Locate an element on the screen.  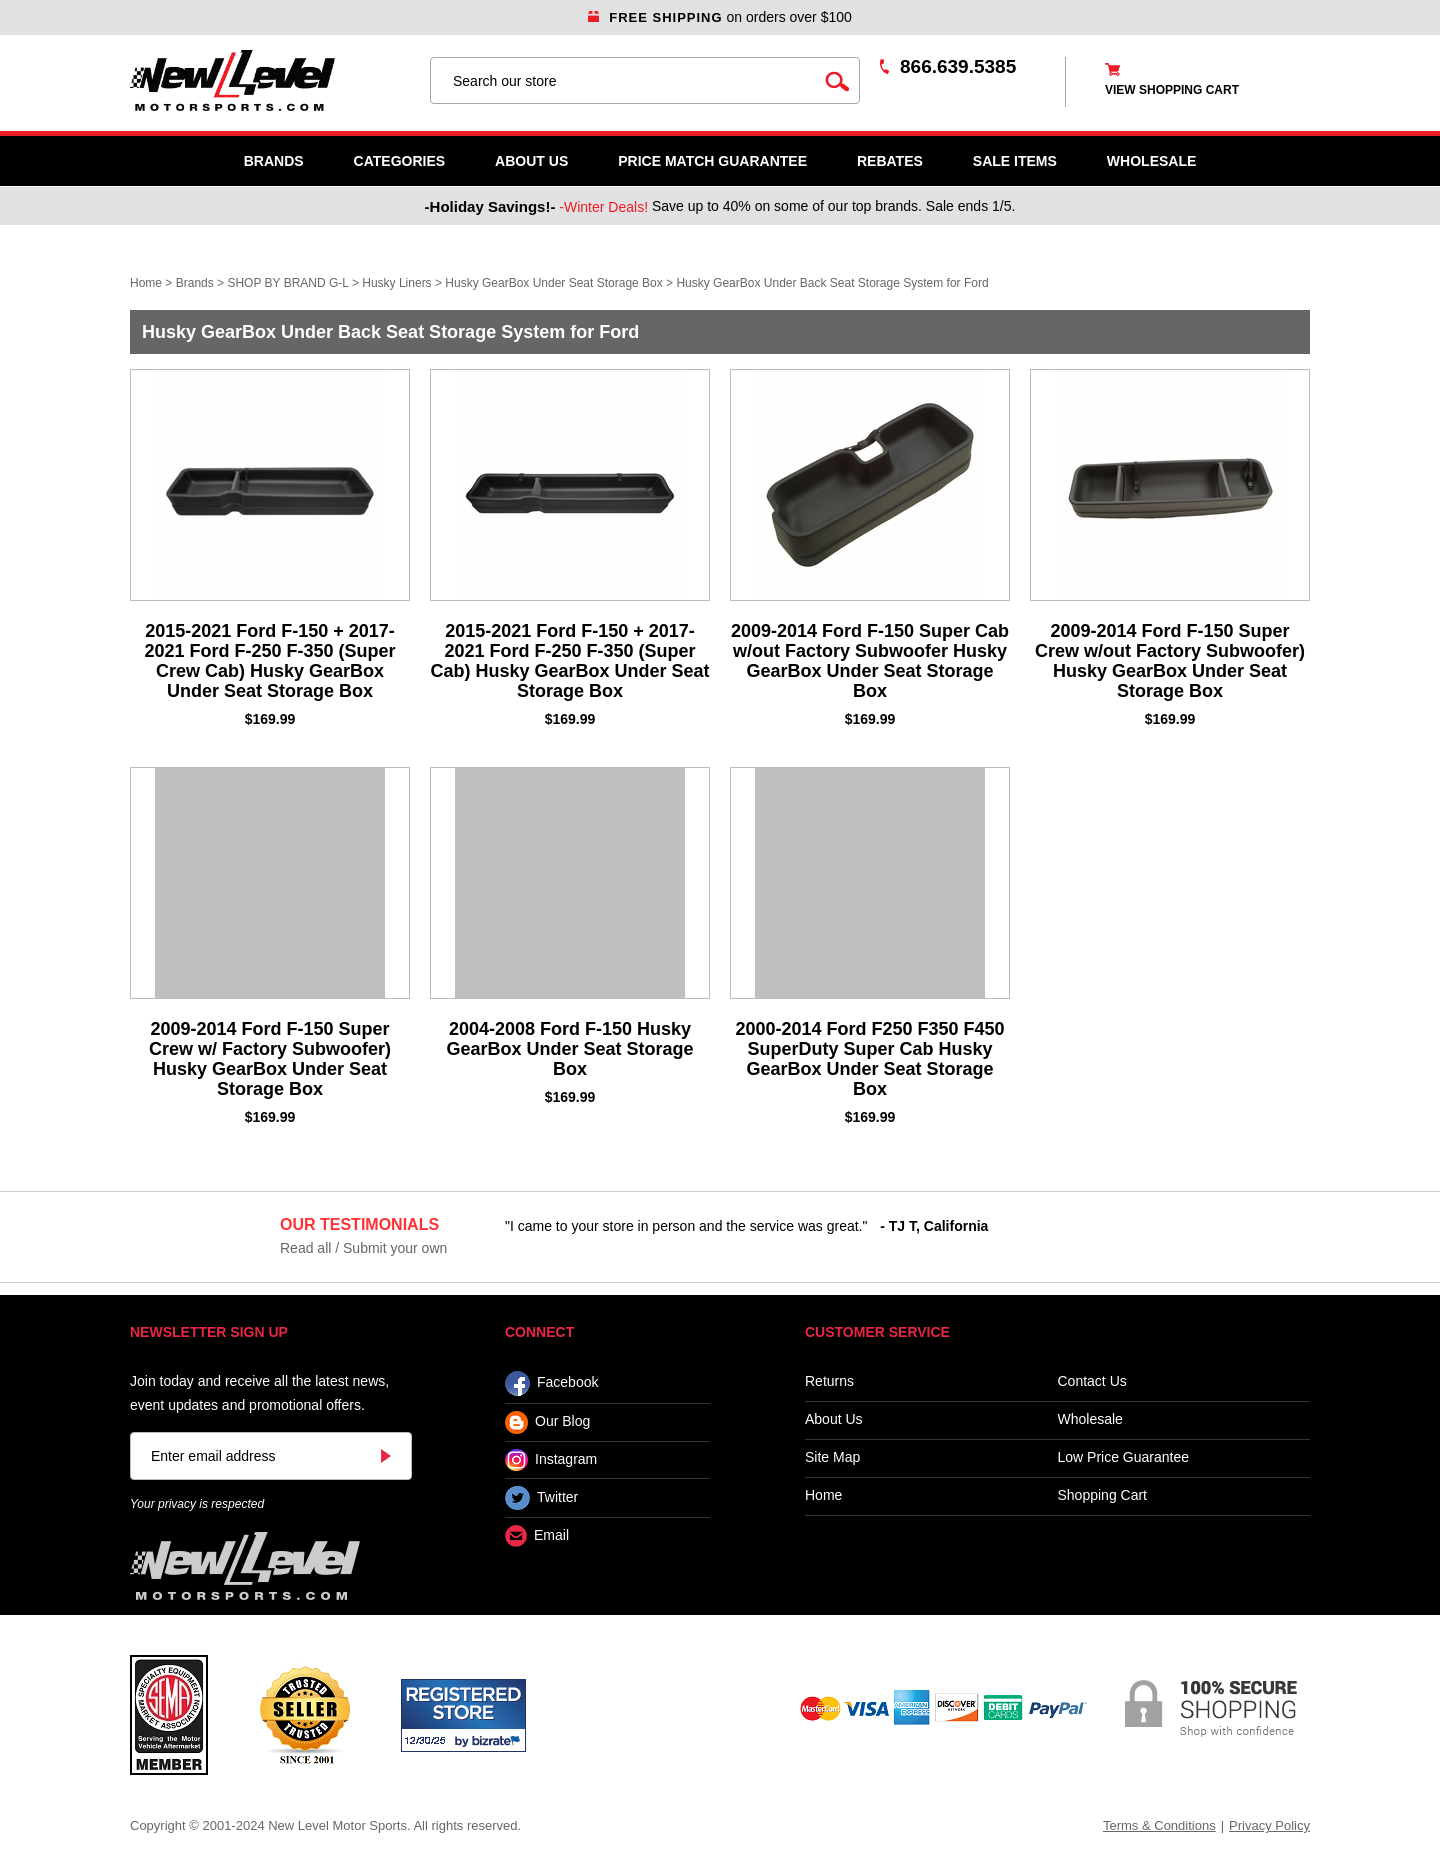
Rebates is located at coordinates (890, 161).